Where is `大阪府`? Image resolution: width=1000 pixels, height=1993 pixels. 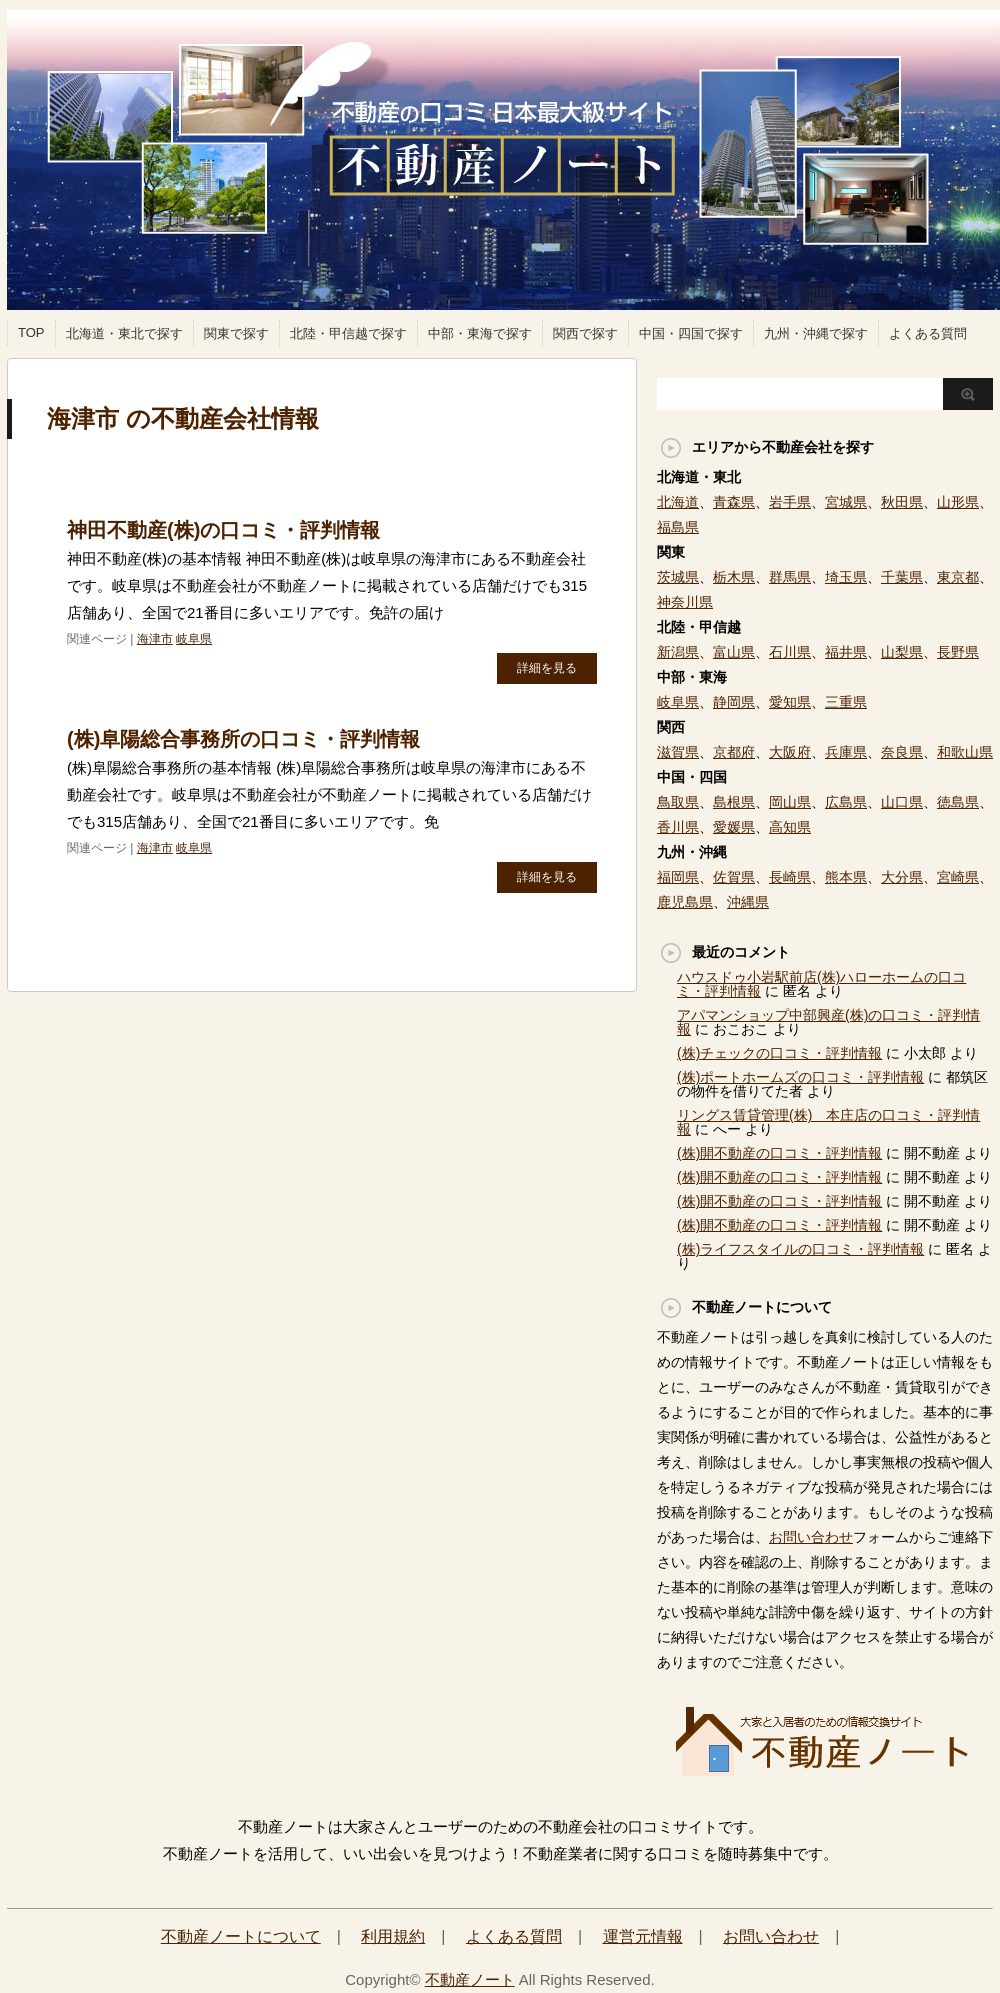 大阪府 is located at coordinates (790, 752).